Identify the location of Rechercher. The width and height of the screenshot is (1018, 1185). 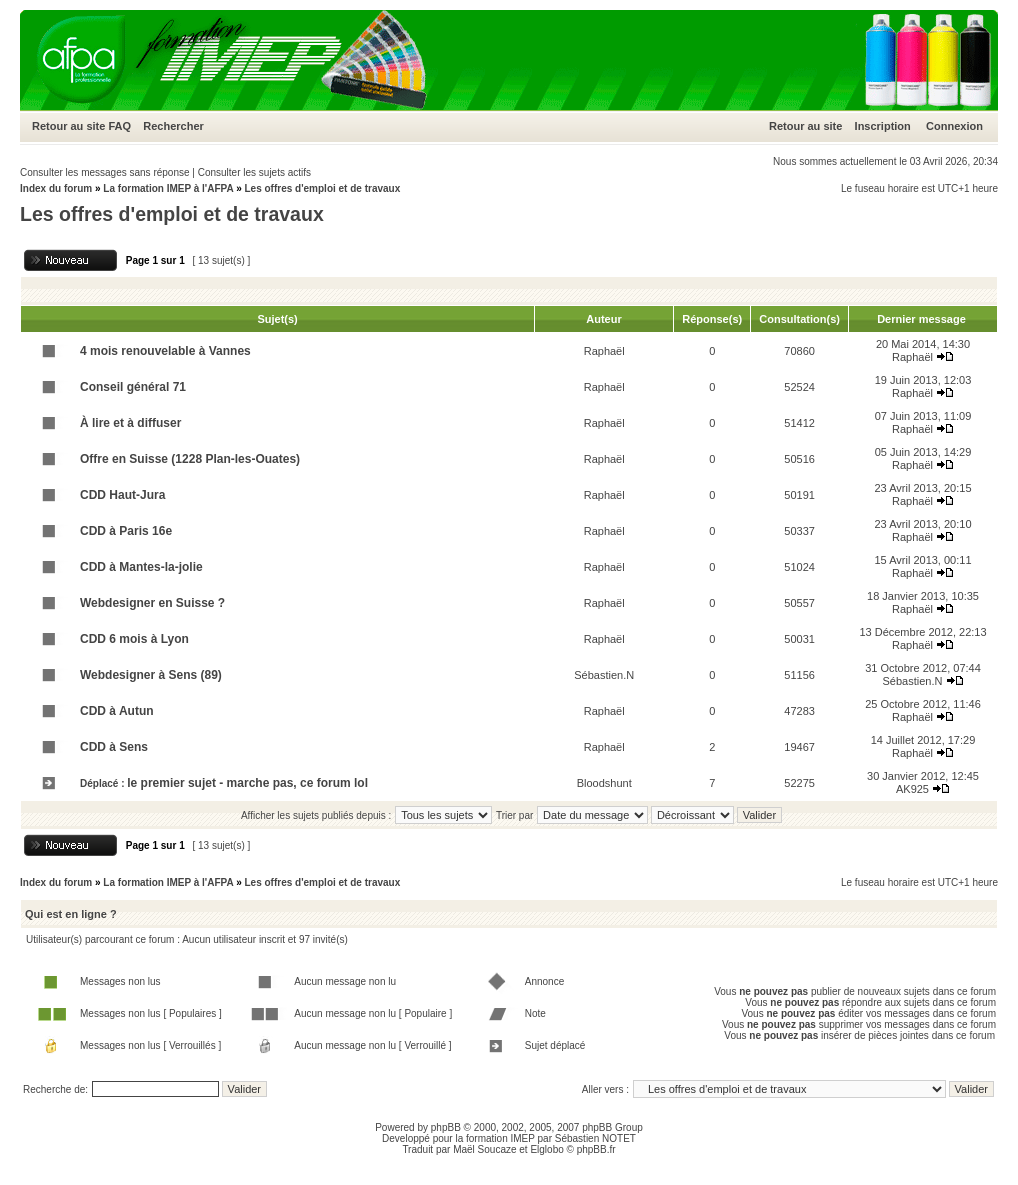
(173, 126).